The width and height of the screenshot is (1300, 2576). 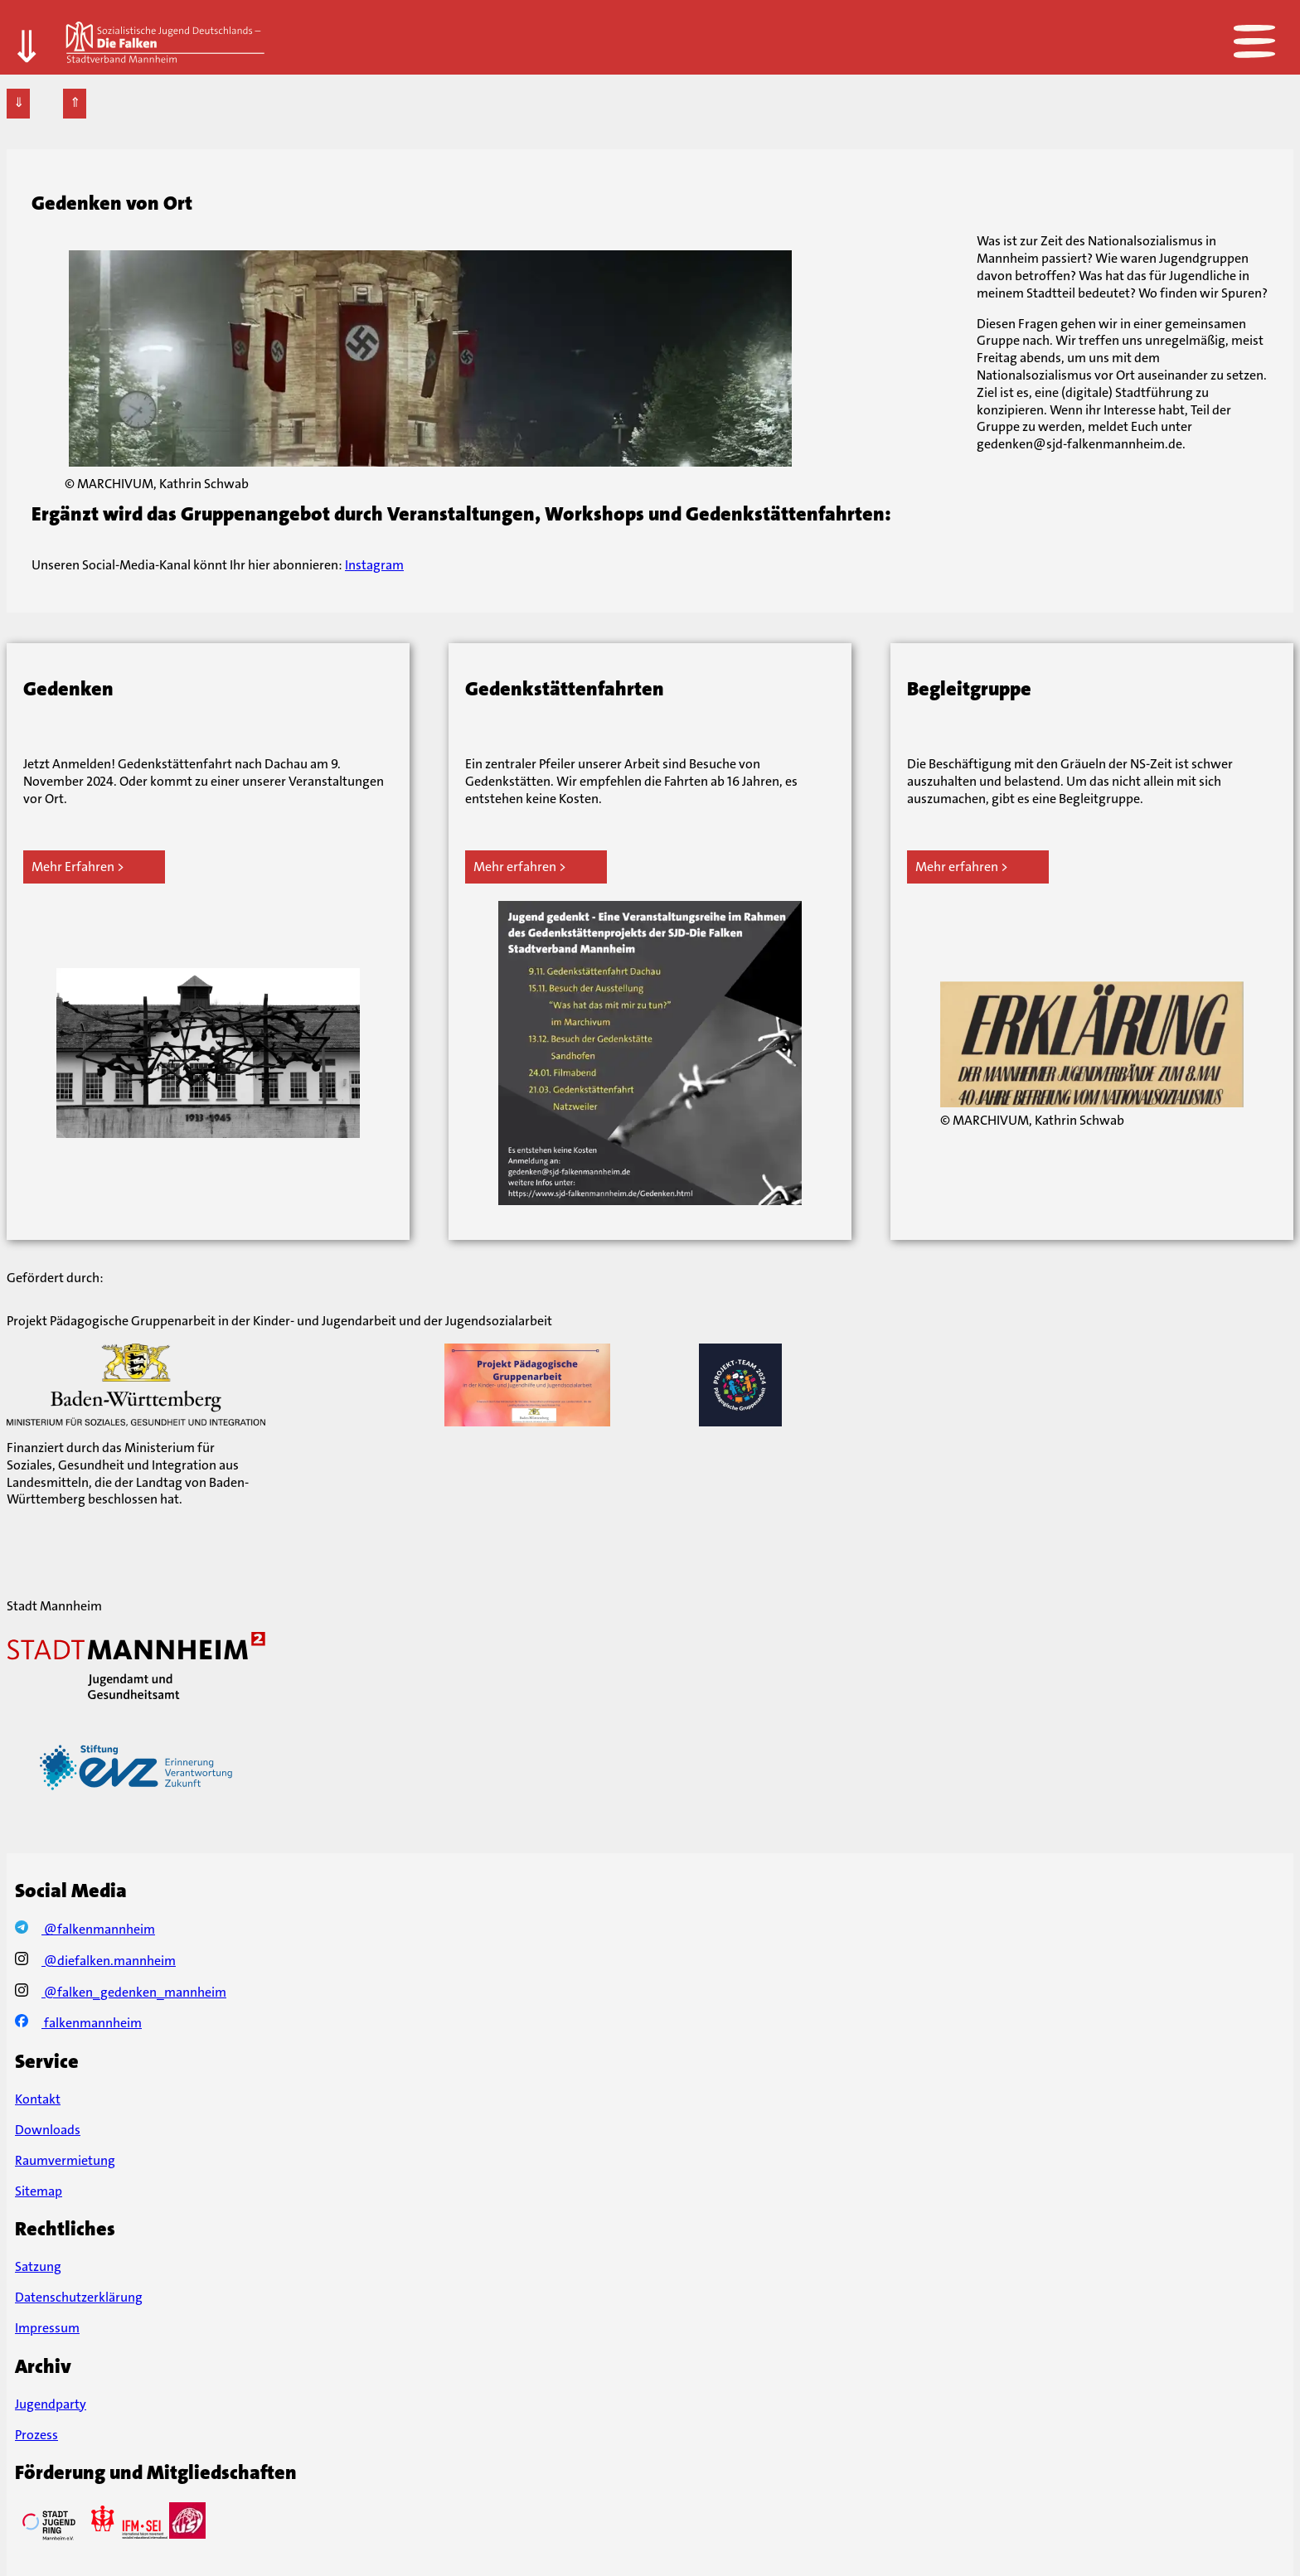 I want to click on Mehr Erfahren [Mehr erfahren über Gedenken], so click(x=73, y=866).